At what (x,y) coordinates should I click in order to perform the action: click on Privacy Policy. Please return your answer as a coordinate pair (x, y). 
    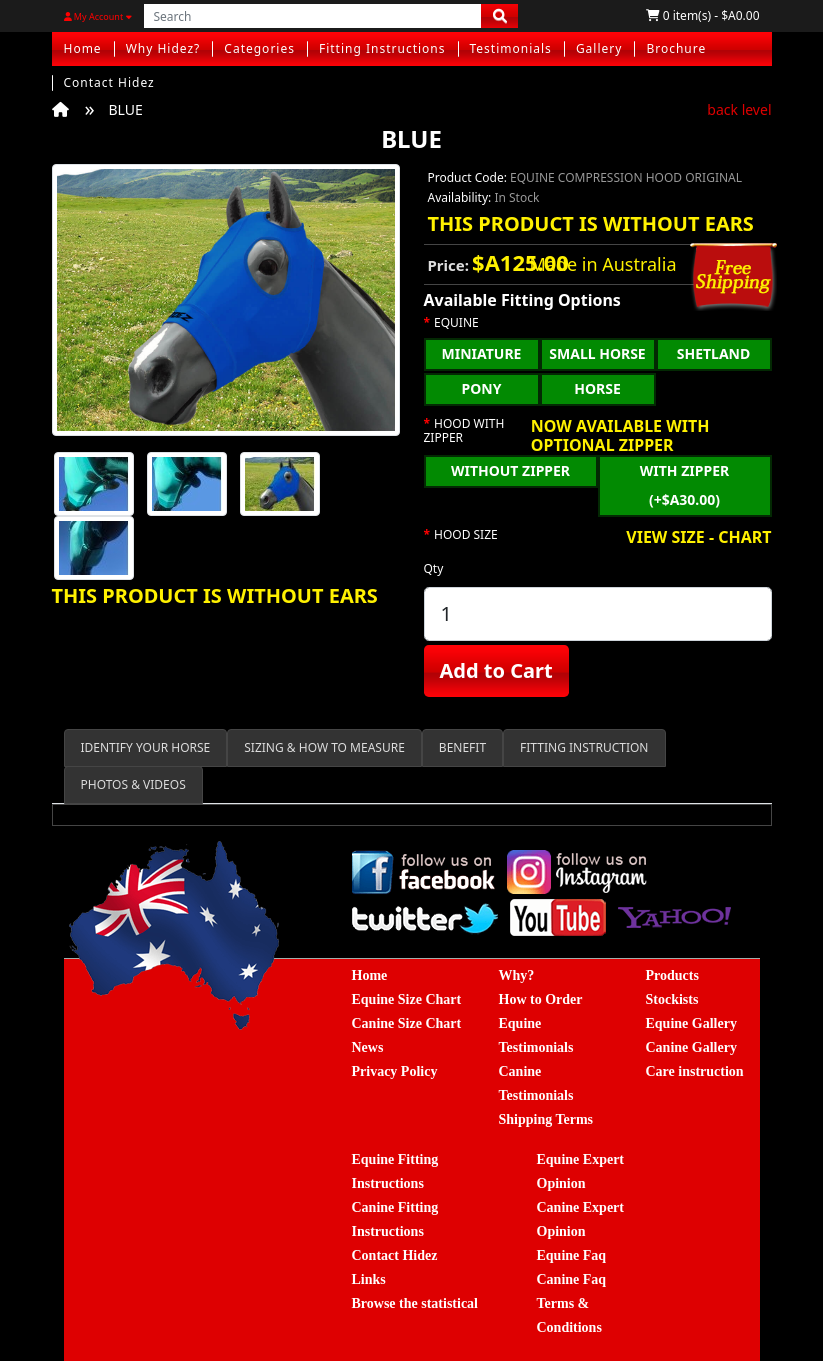
    Looking at the image, I should click on (395, 1071).